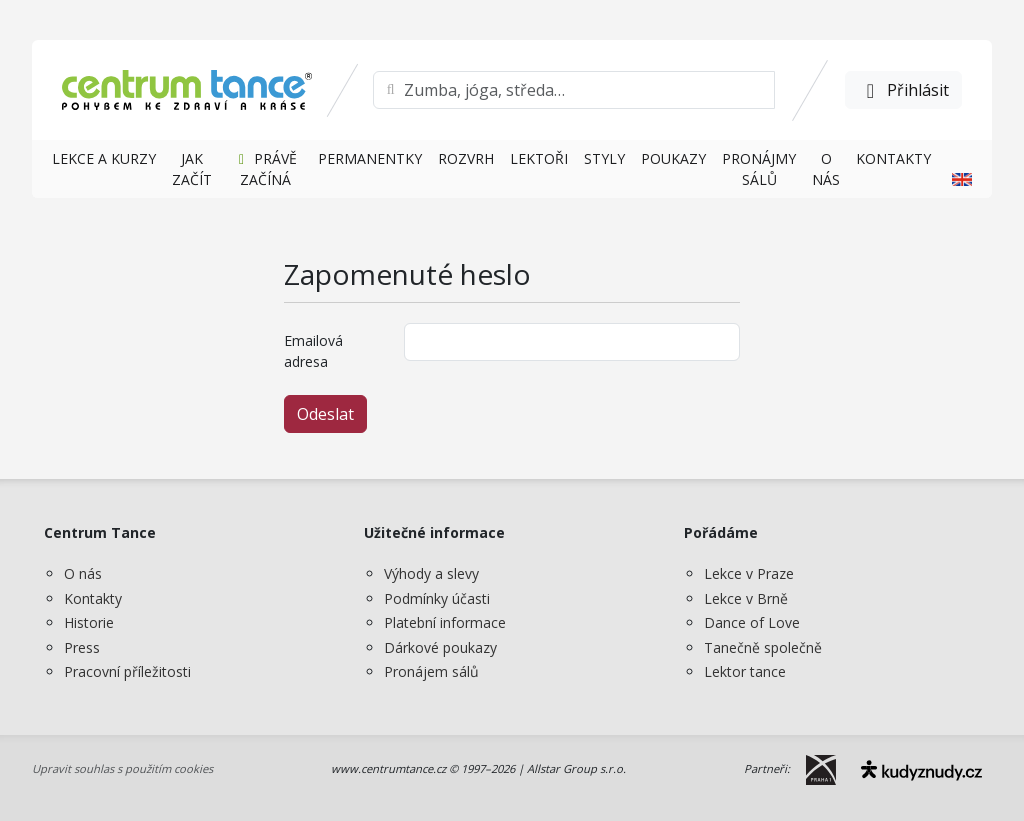 This screenshot has width=1024, height=821. Describe the element at coordinates (93, 598) in the screenshot. I see `Kontakty` at that location.